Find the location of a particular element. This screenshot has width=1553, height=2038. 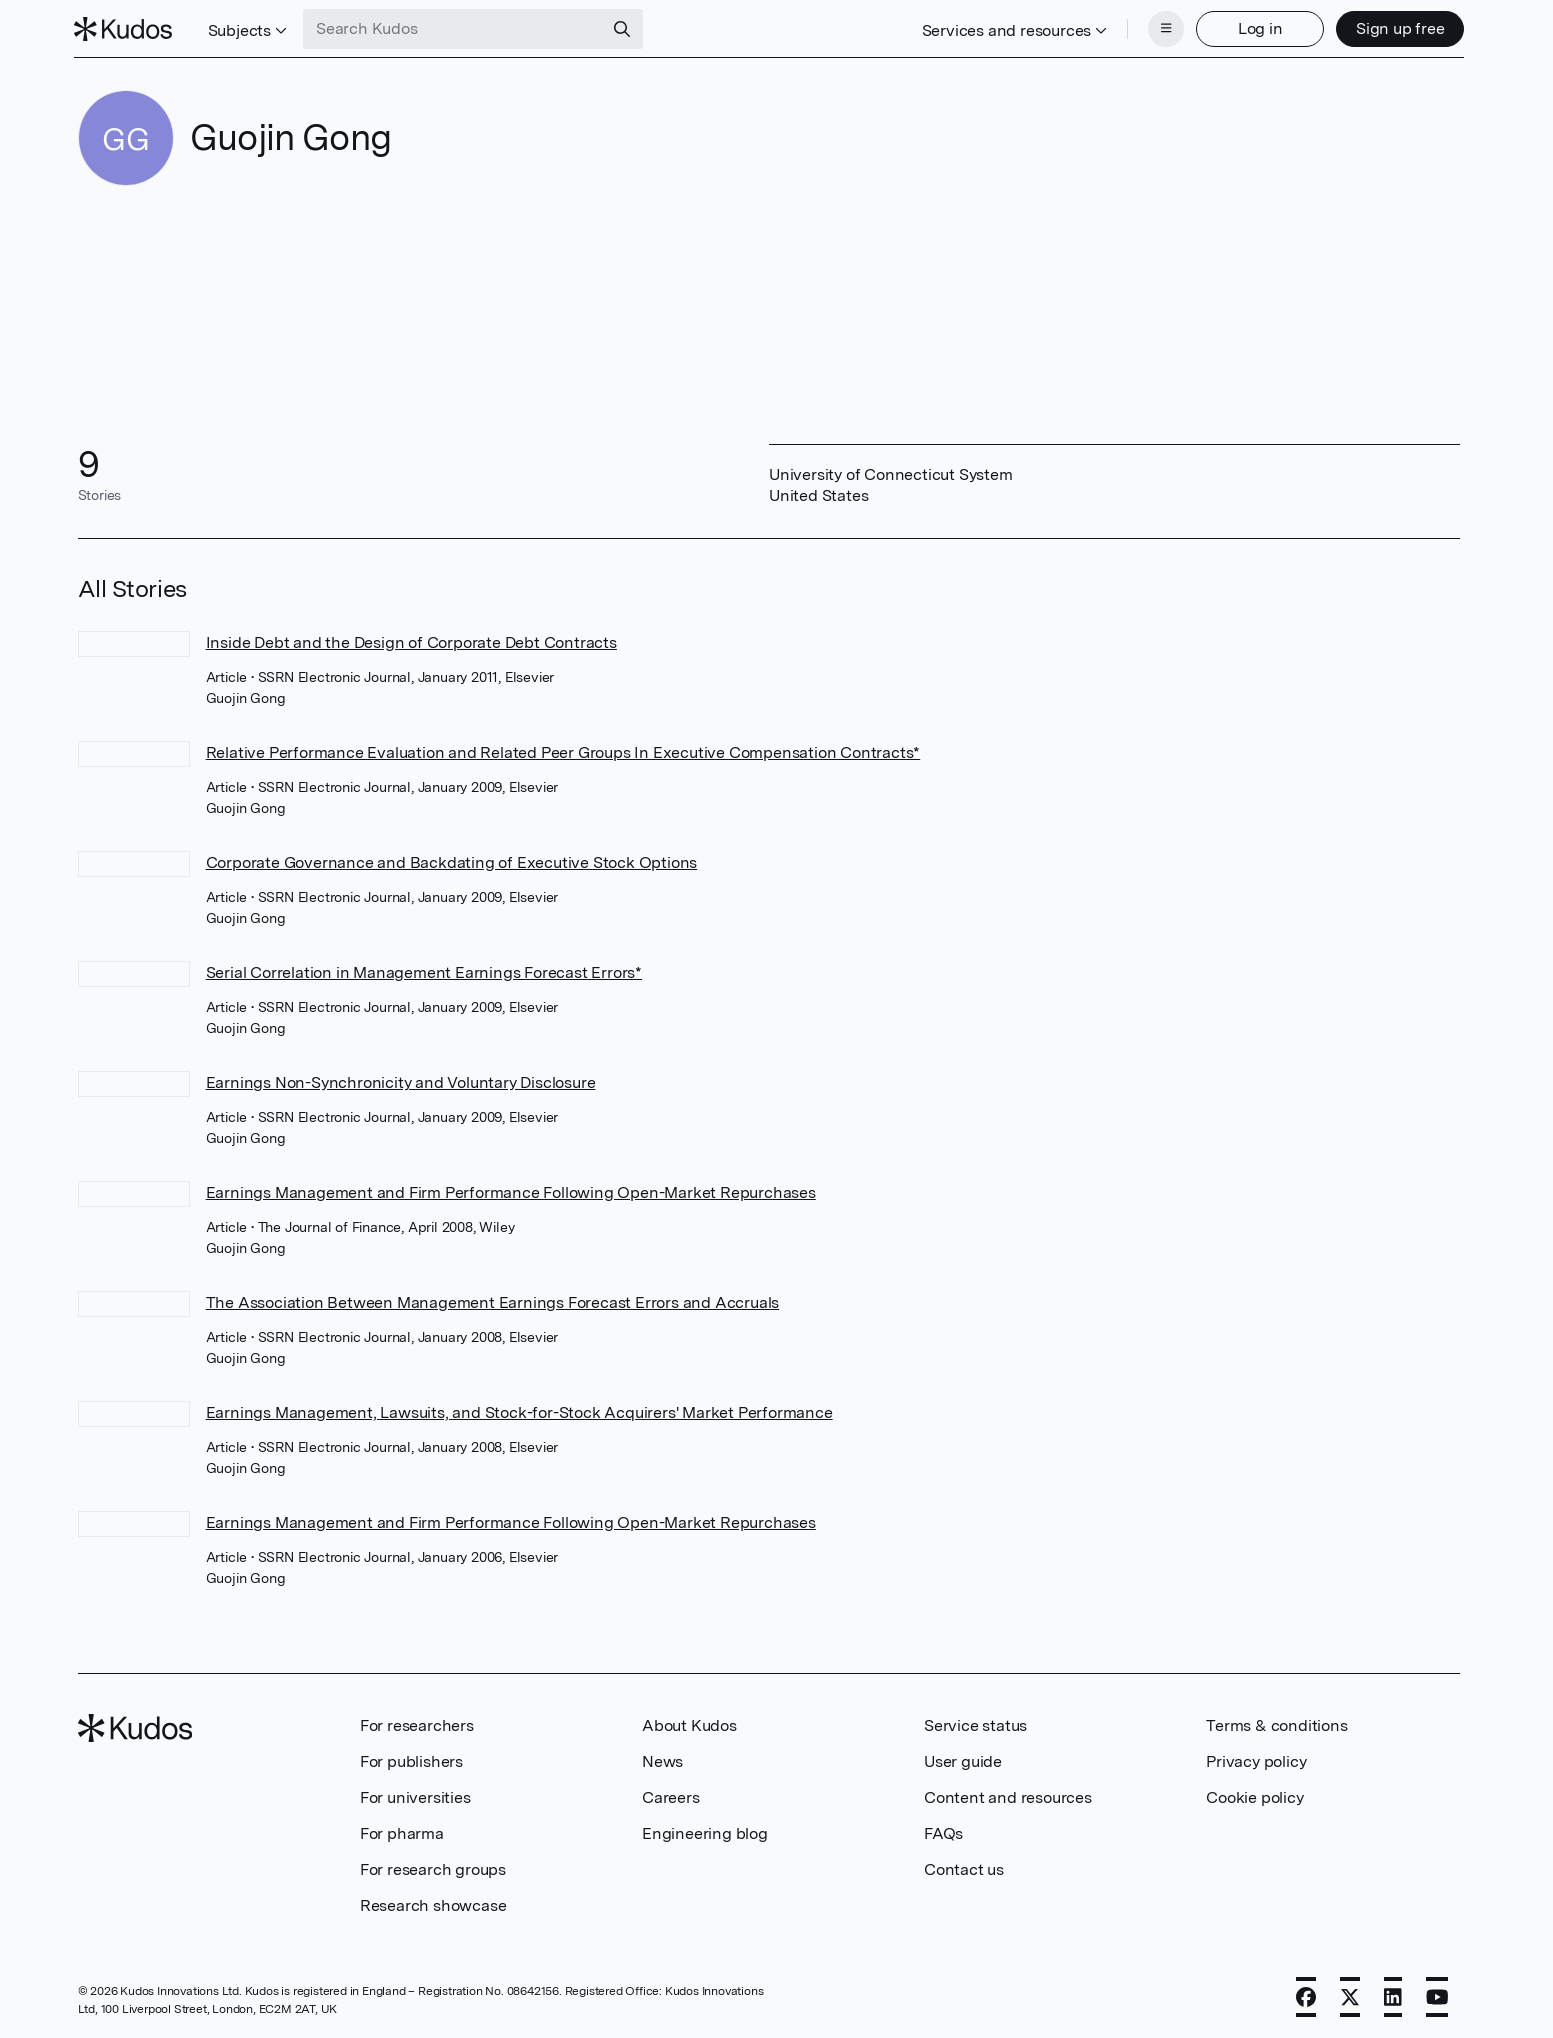

Cookie policy is located at coordinates (1254, 1795).